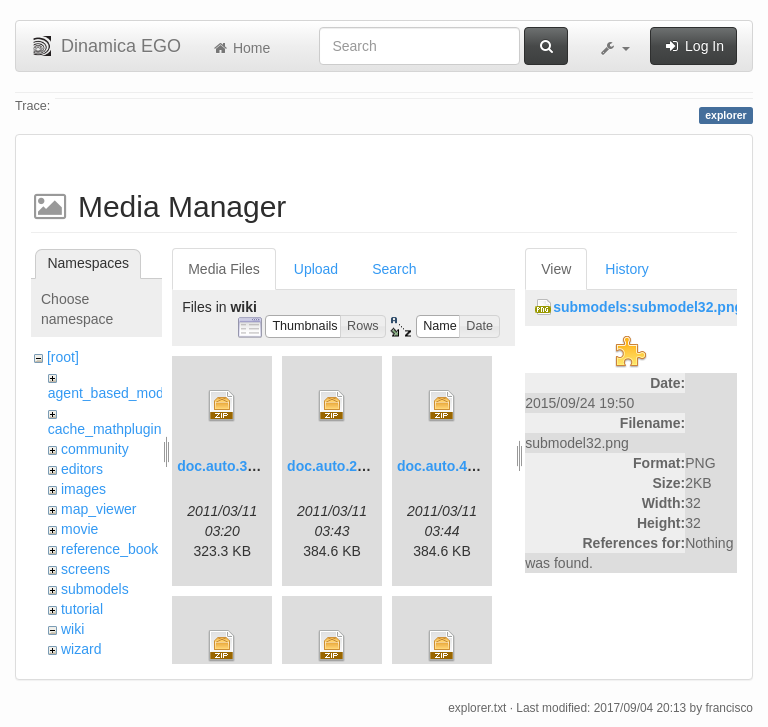  What do you see at coordinates (394, 269) in the screenshot?
I see `Search` at bounding box center [394, 269].